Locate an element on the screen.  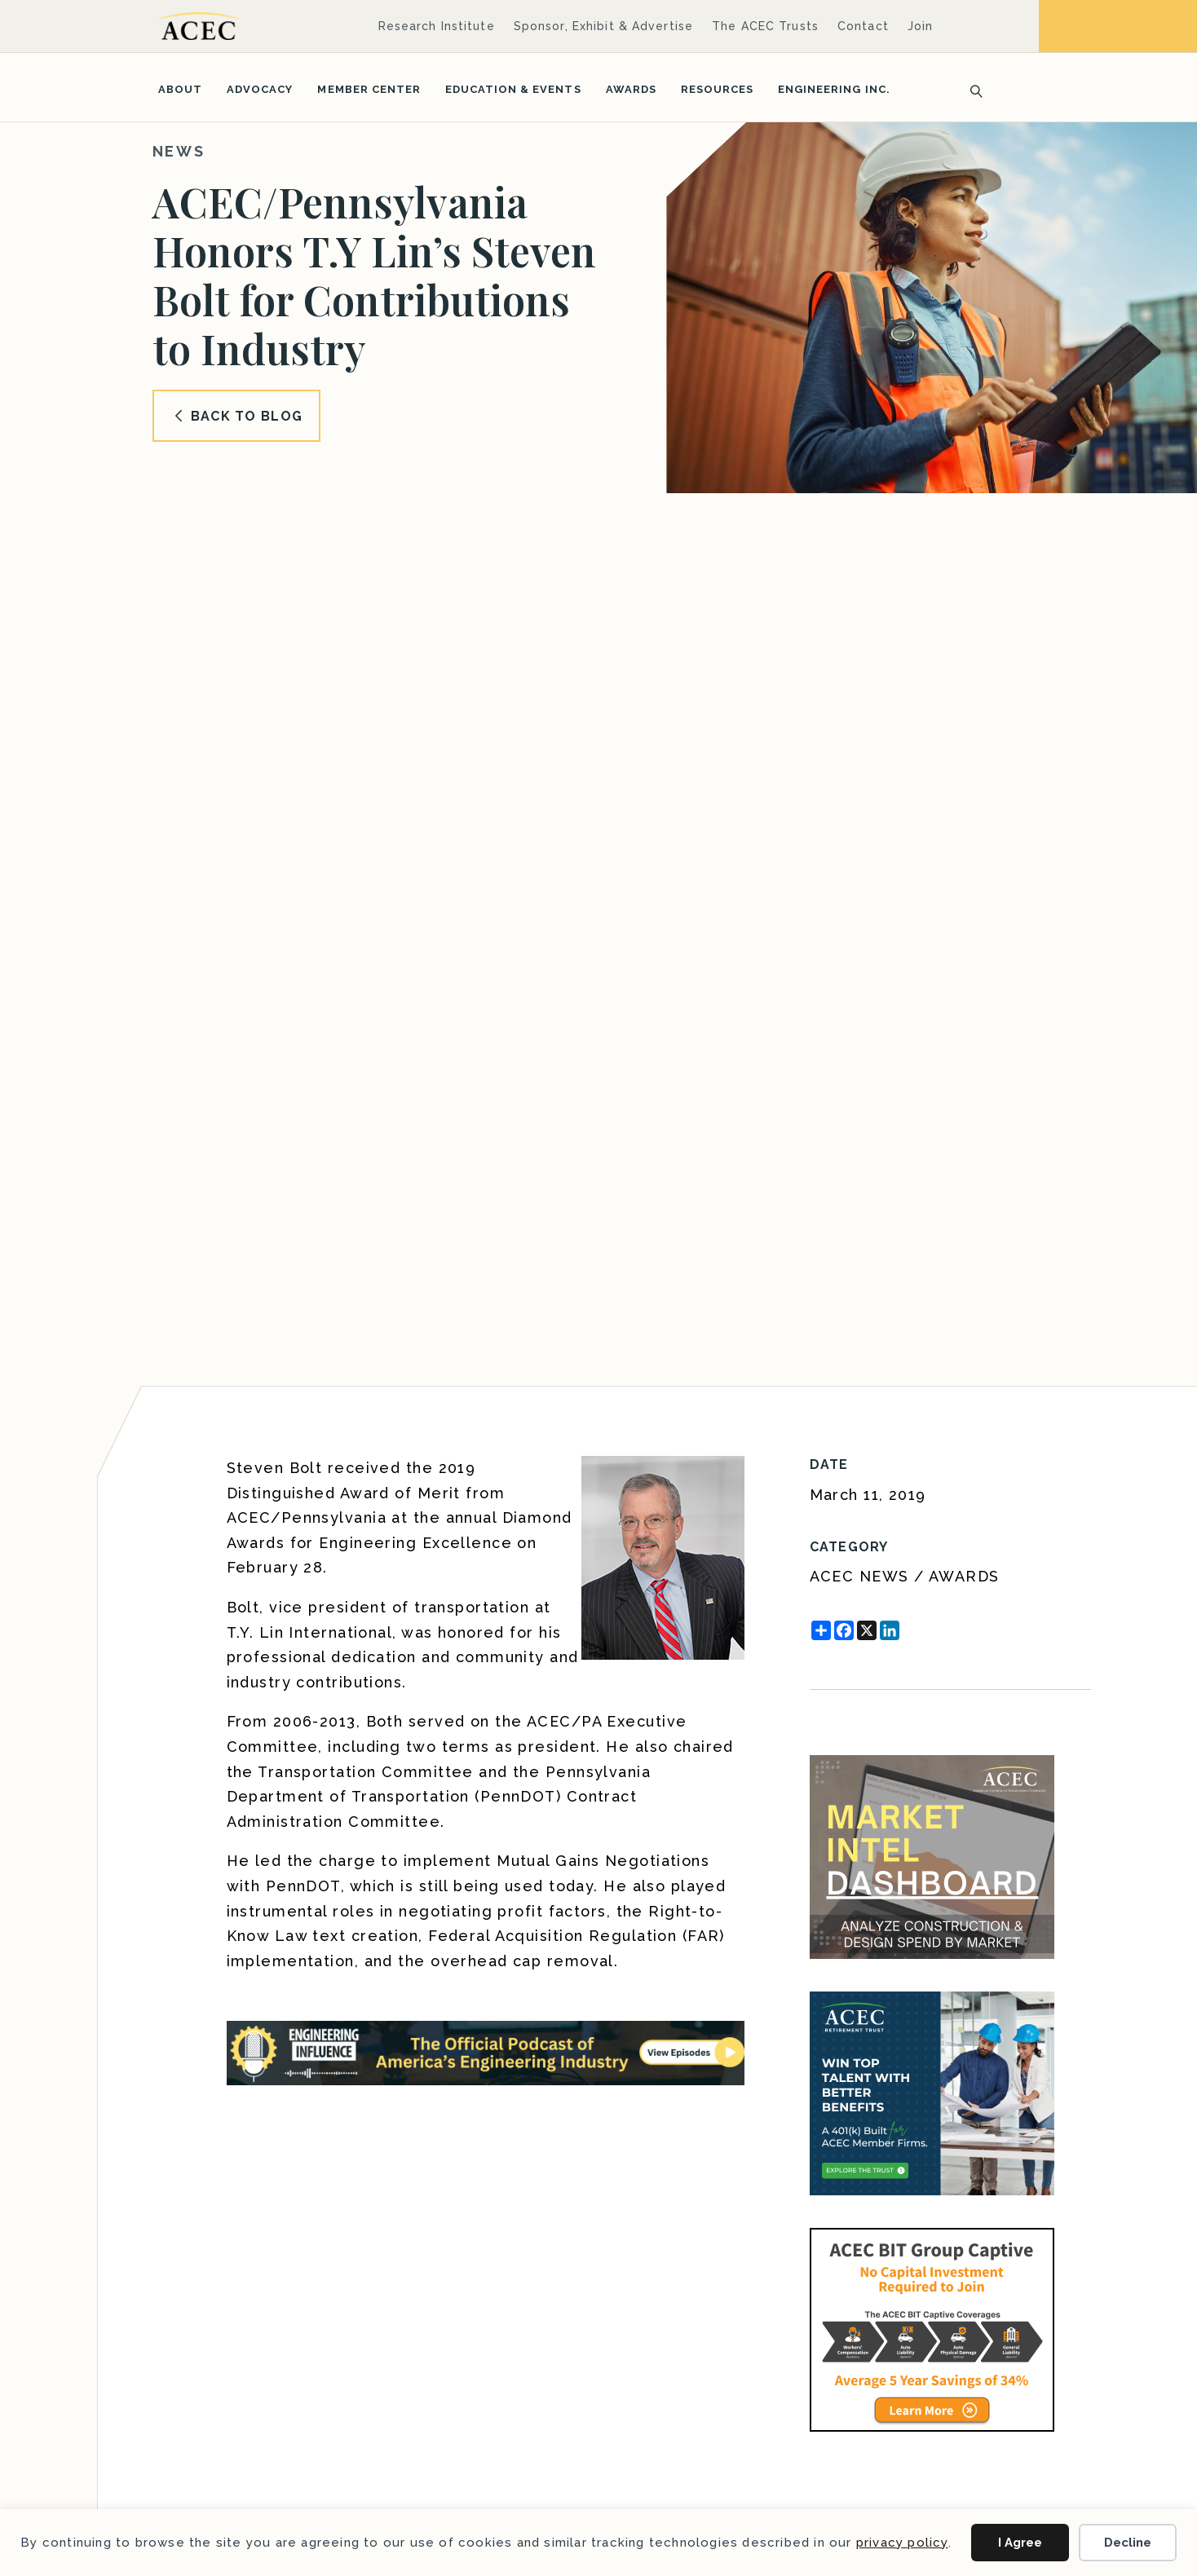
Contact is located at coordinates (863, 26).